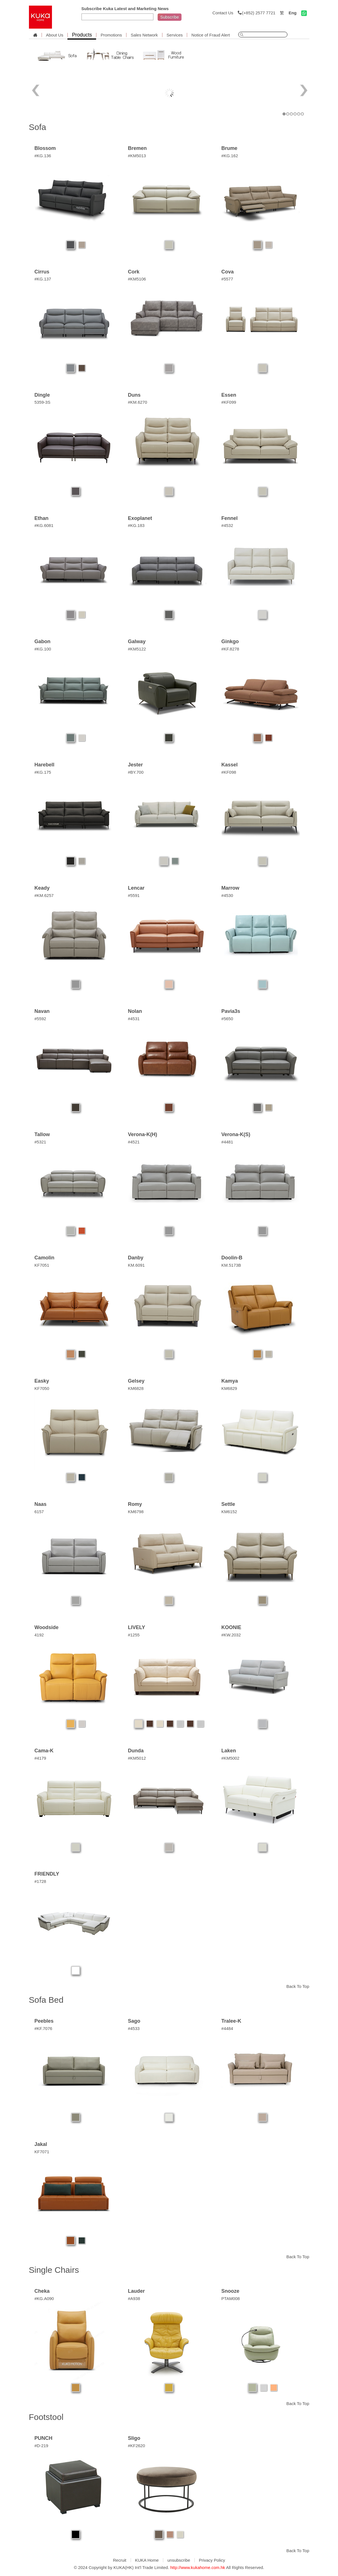  I want to click on #KF099, so click(228, 402).